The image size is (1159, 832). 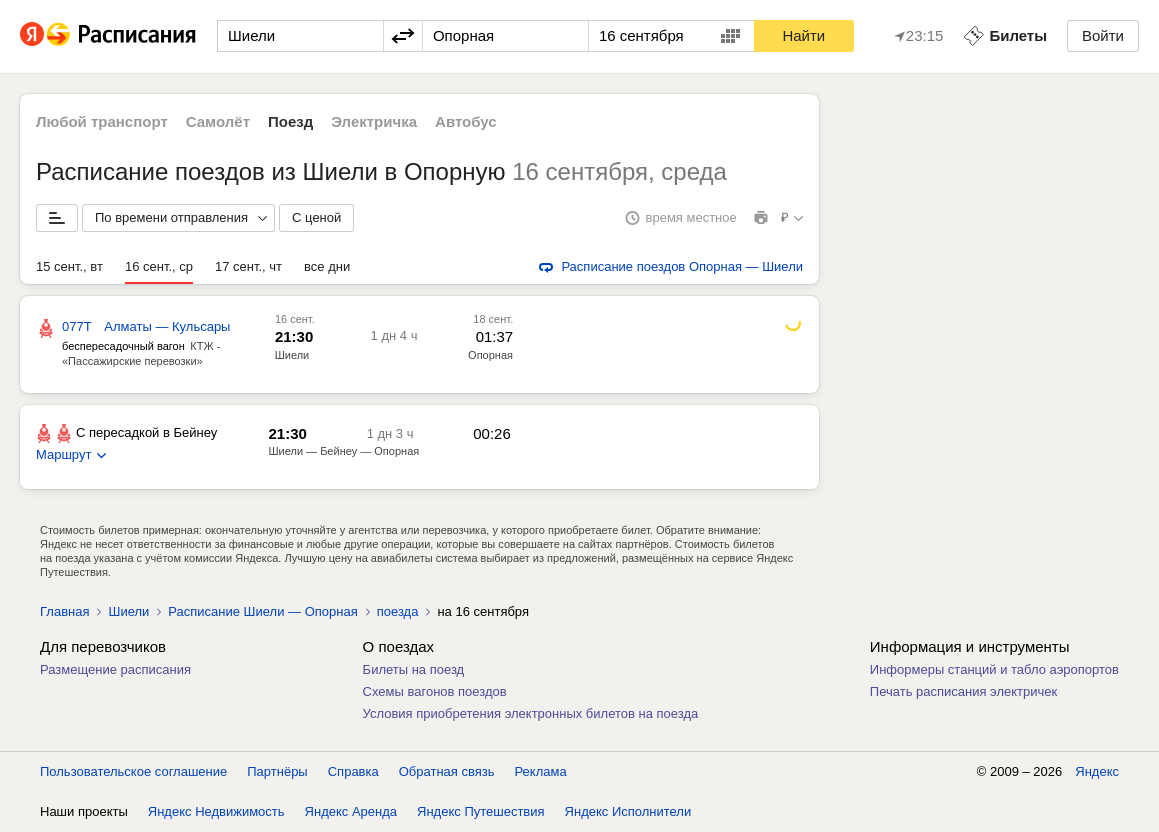 What do you see at coordinates (216, 811) in the screenshot?
I see `Яндекс Недвижимость` at bounding box center [216, 811].